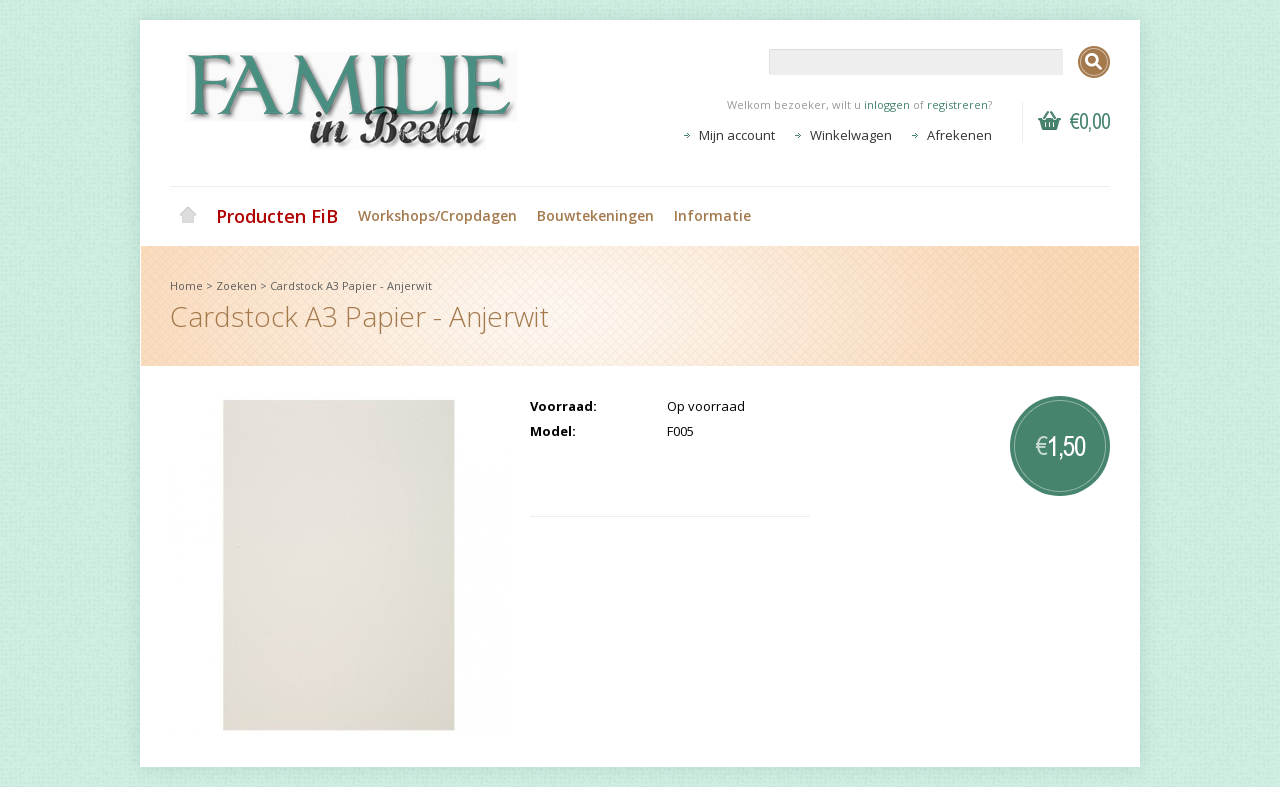 The height and width of the screenshot is (787, 1280). What do you see at coordinates (188, 216) in the screenshot?
I see `Home` at bounding box center [188, 216].